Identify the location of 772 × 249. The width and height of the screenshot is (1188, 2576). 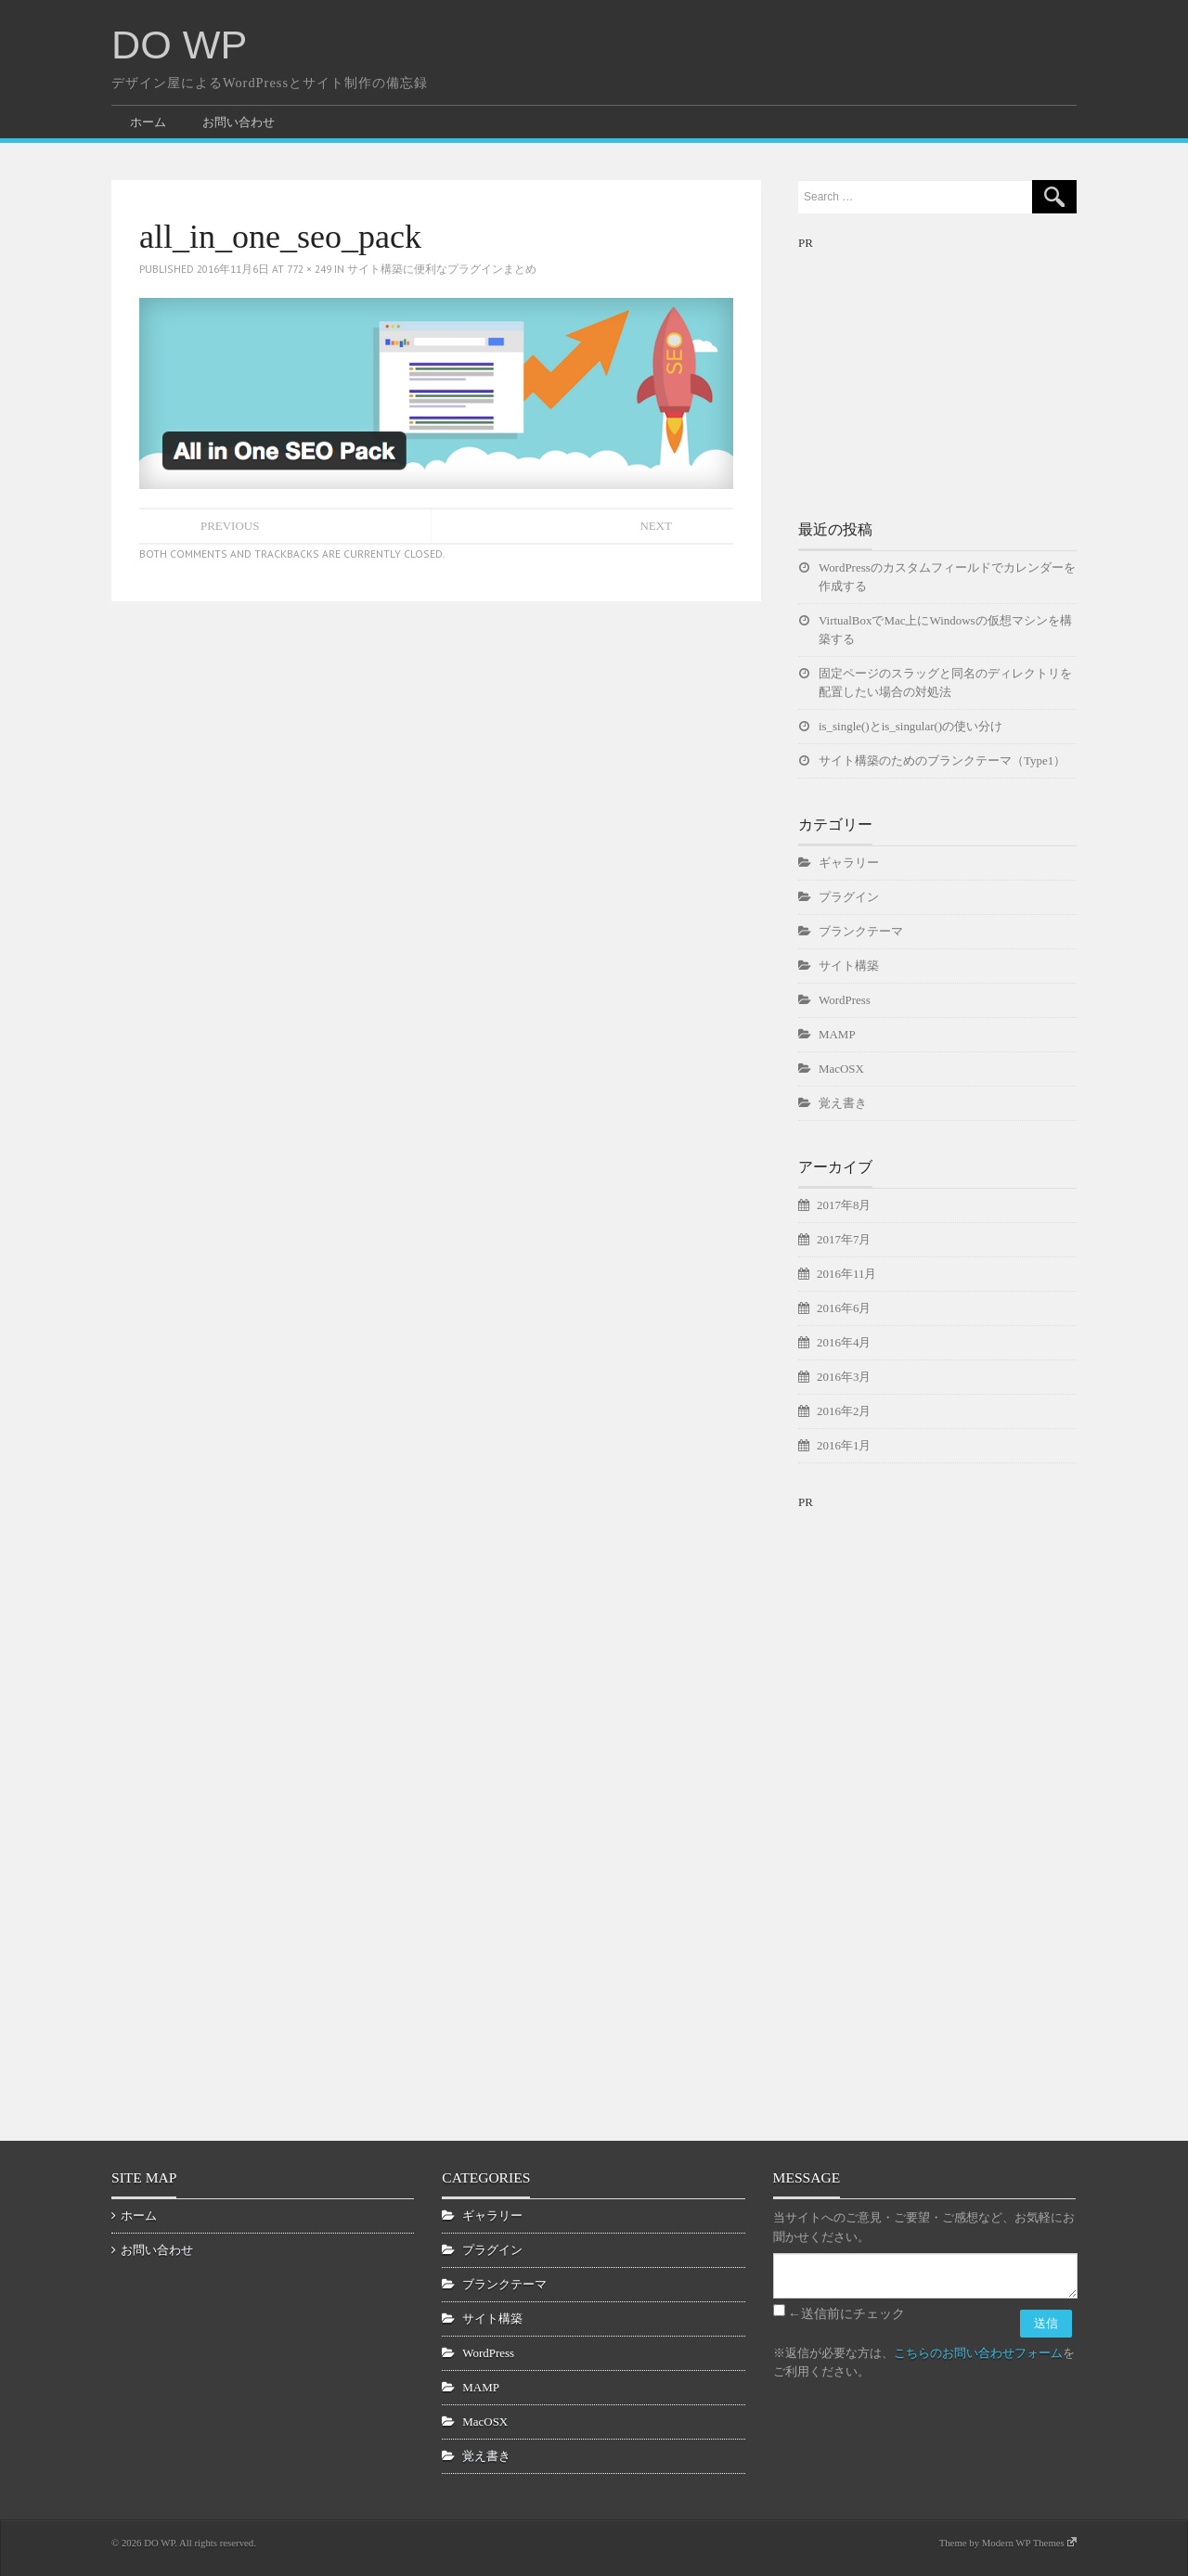
(309, 269).